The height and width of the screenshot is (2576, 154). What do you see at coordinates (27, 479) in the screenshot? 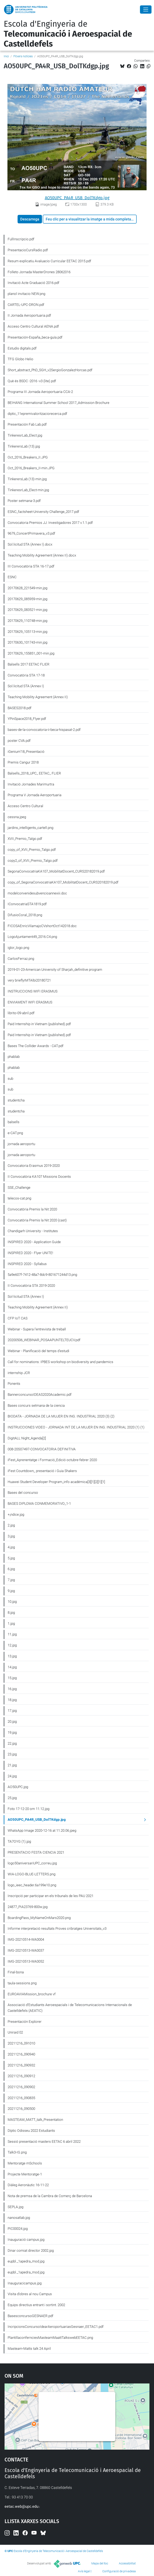
I see `TinkerersLab (13)-min.jpg` at bounding box center [27, 479].